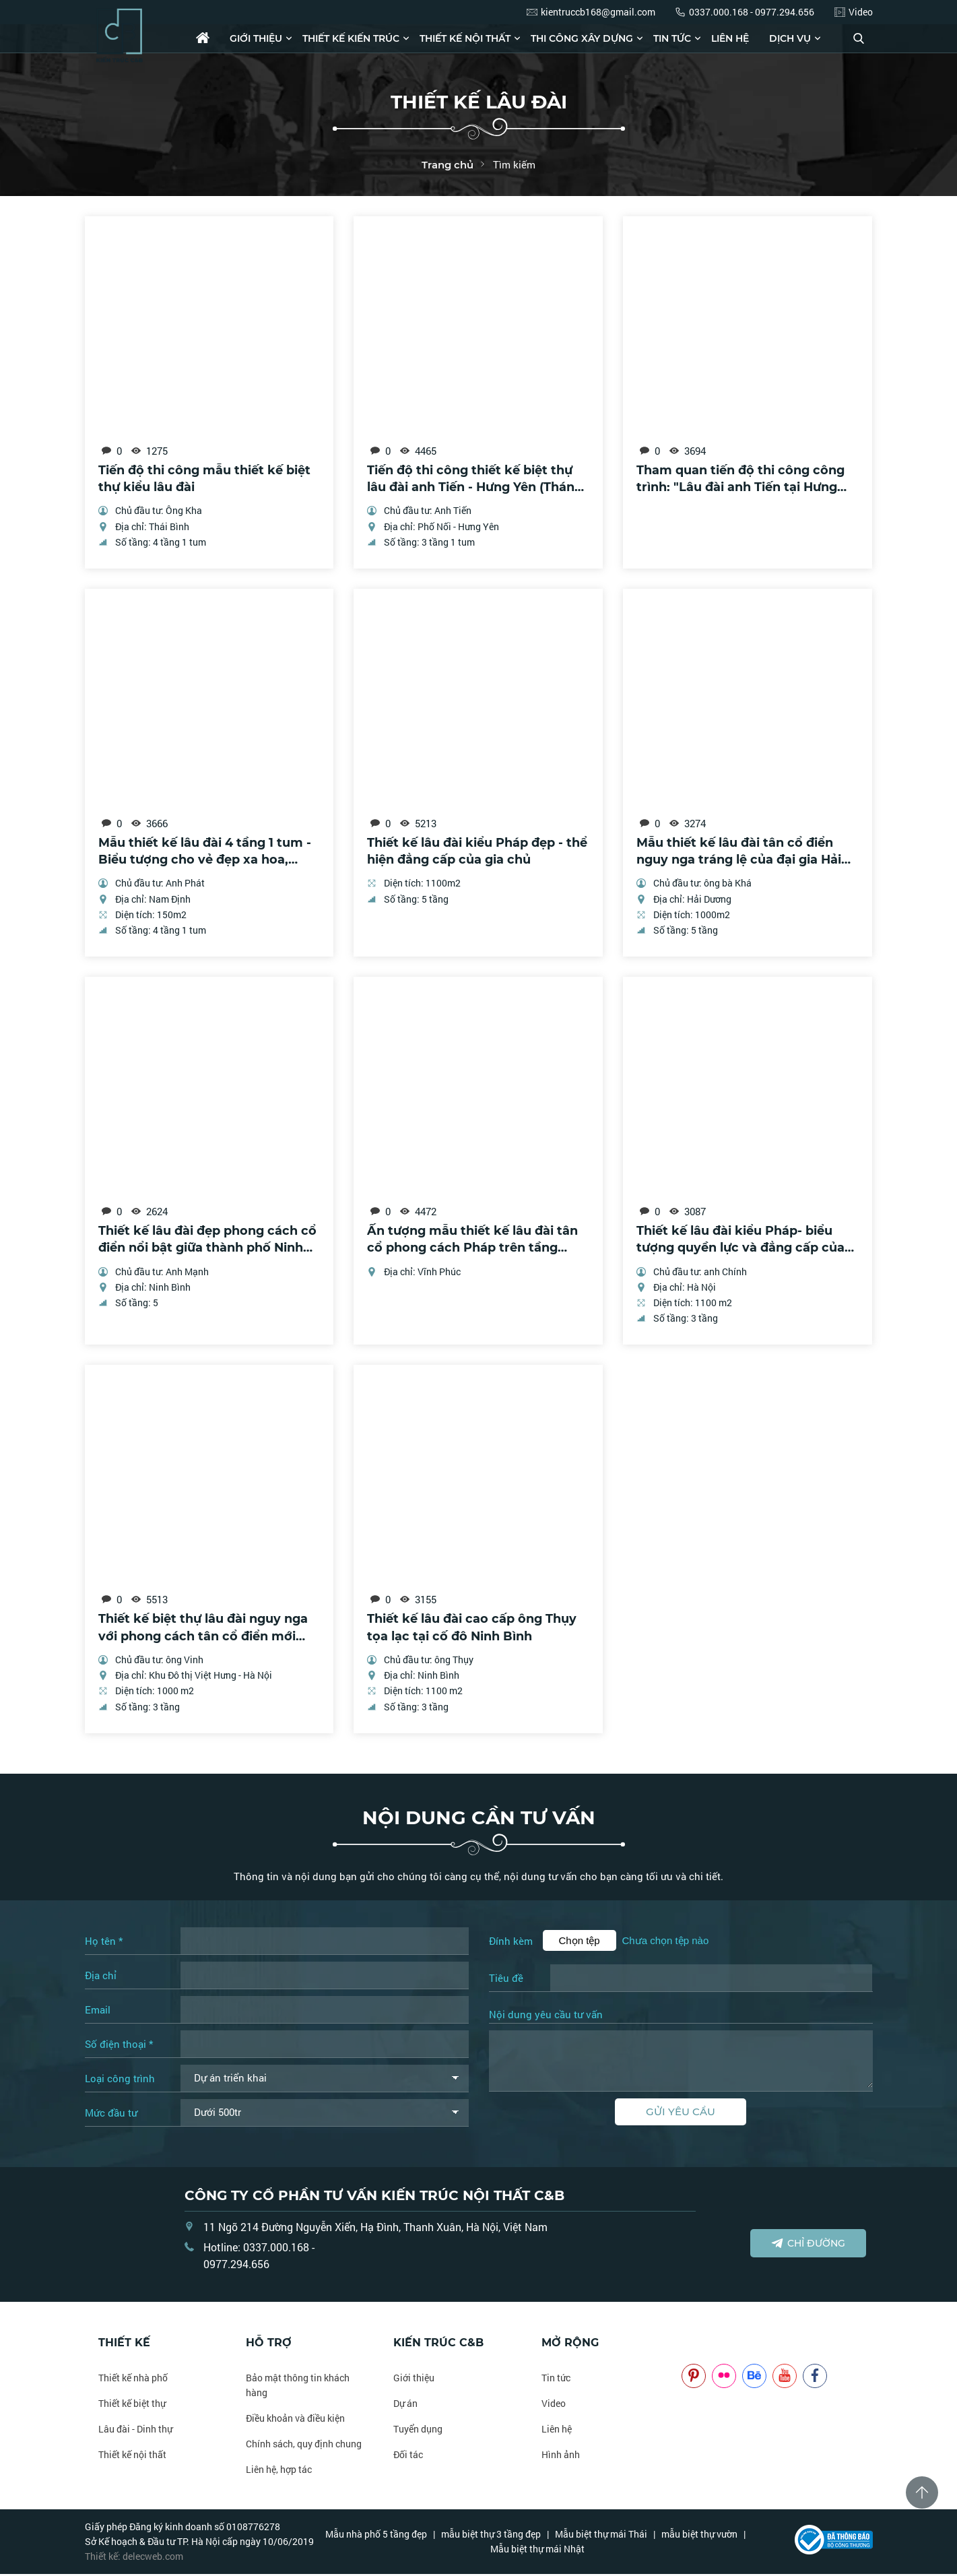 Image resolution: width=957 pixels, height=2576 pixels. What do you see at coordinates (134, 2558) in the screenshot?
I see `Thiết kế: delecweb.com` at bounding box center [134, 2558].